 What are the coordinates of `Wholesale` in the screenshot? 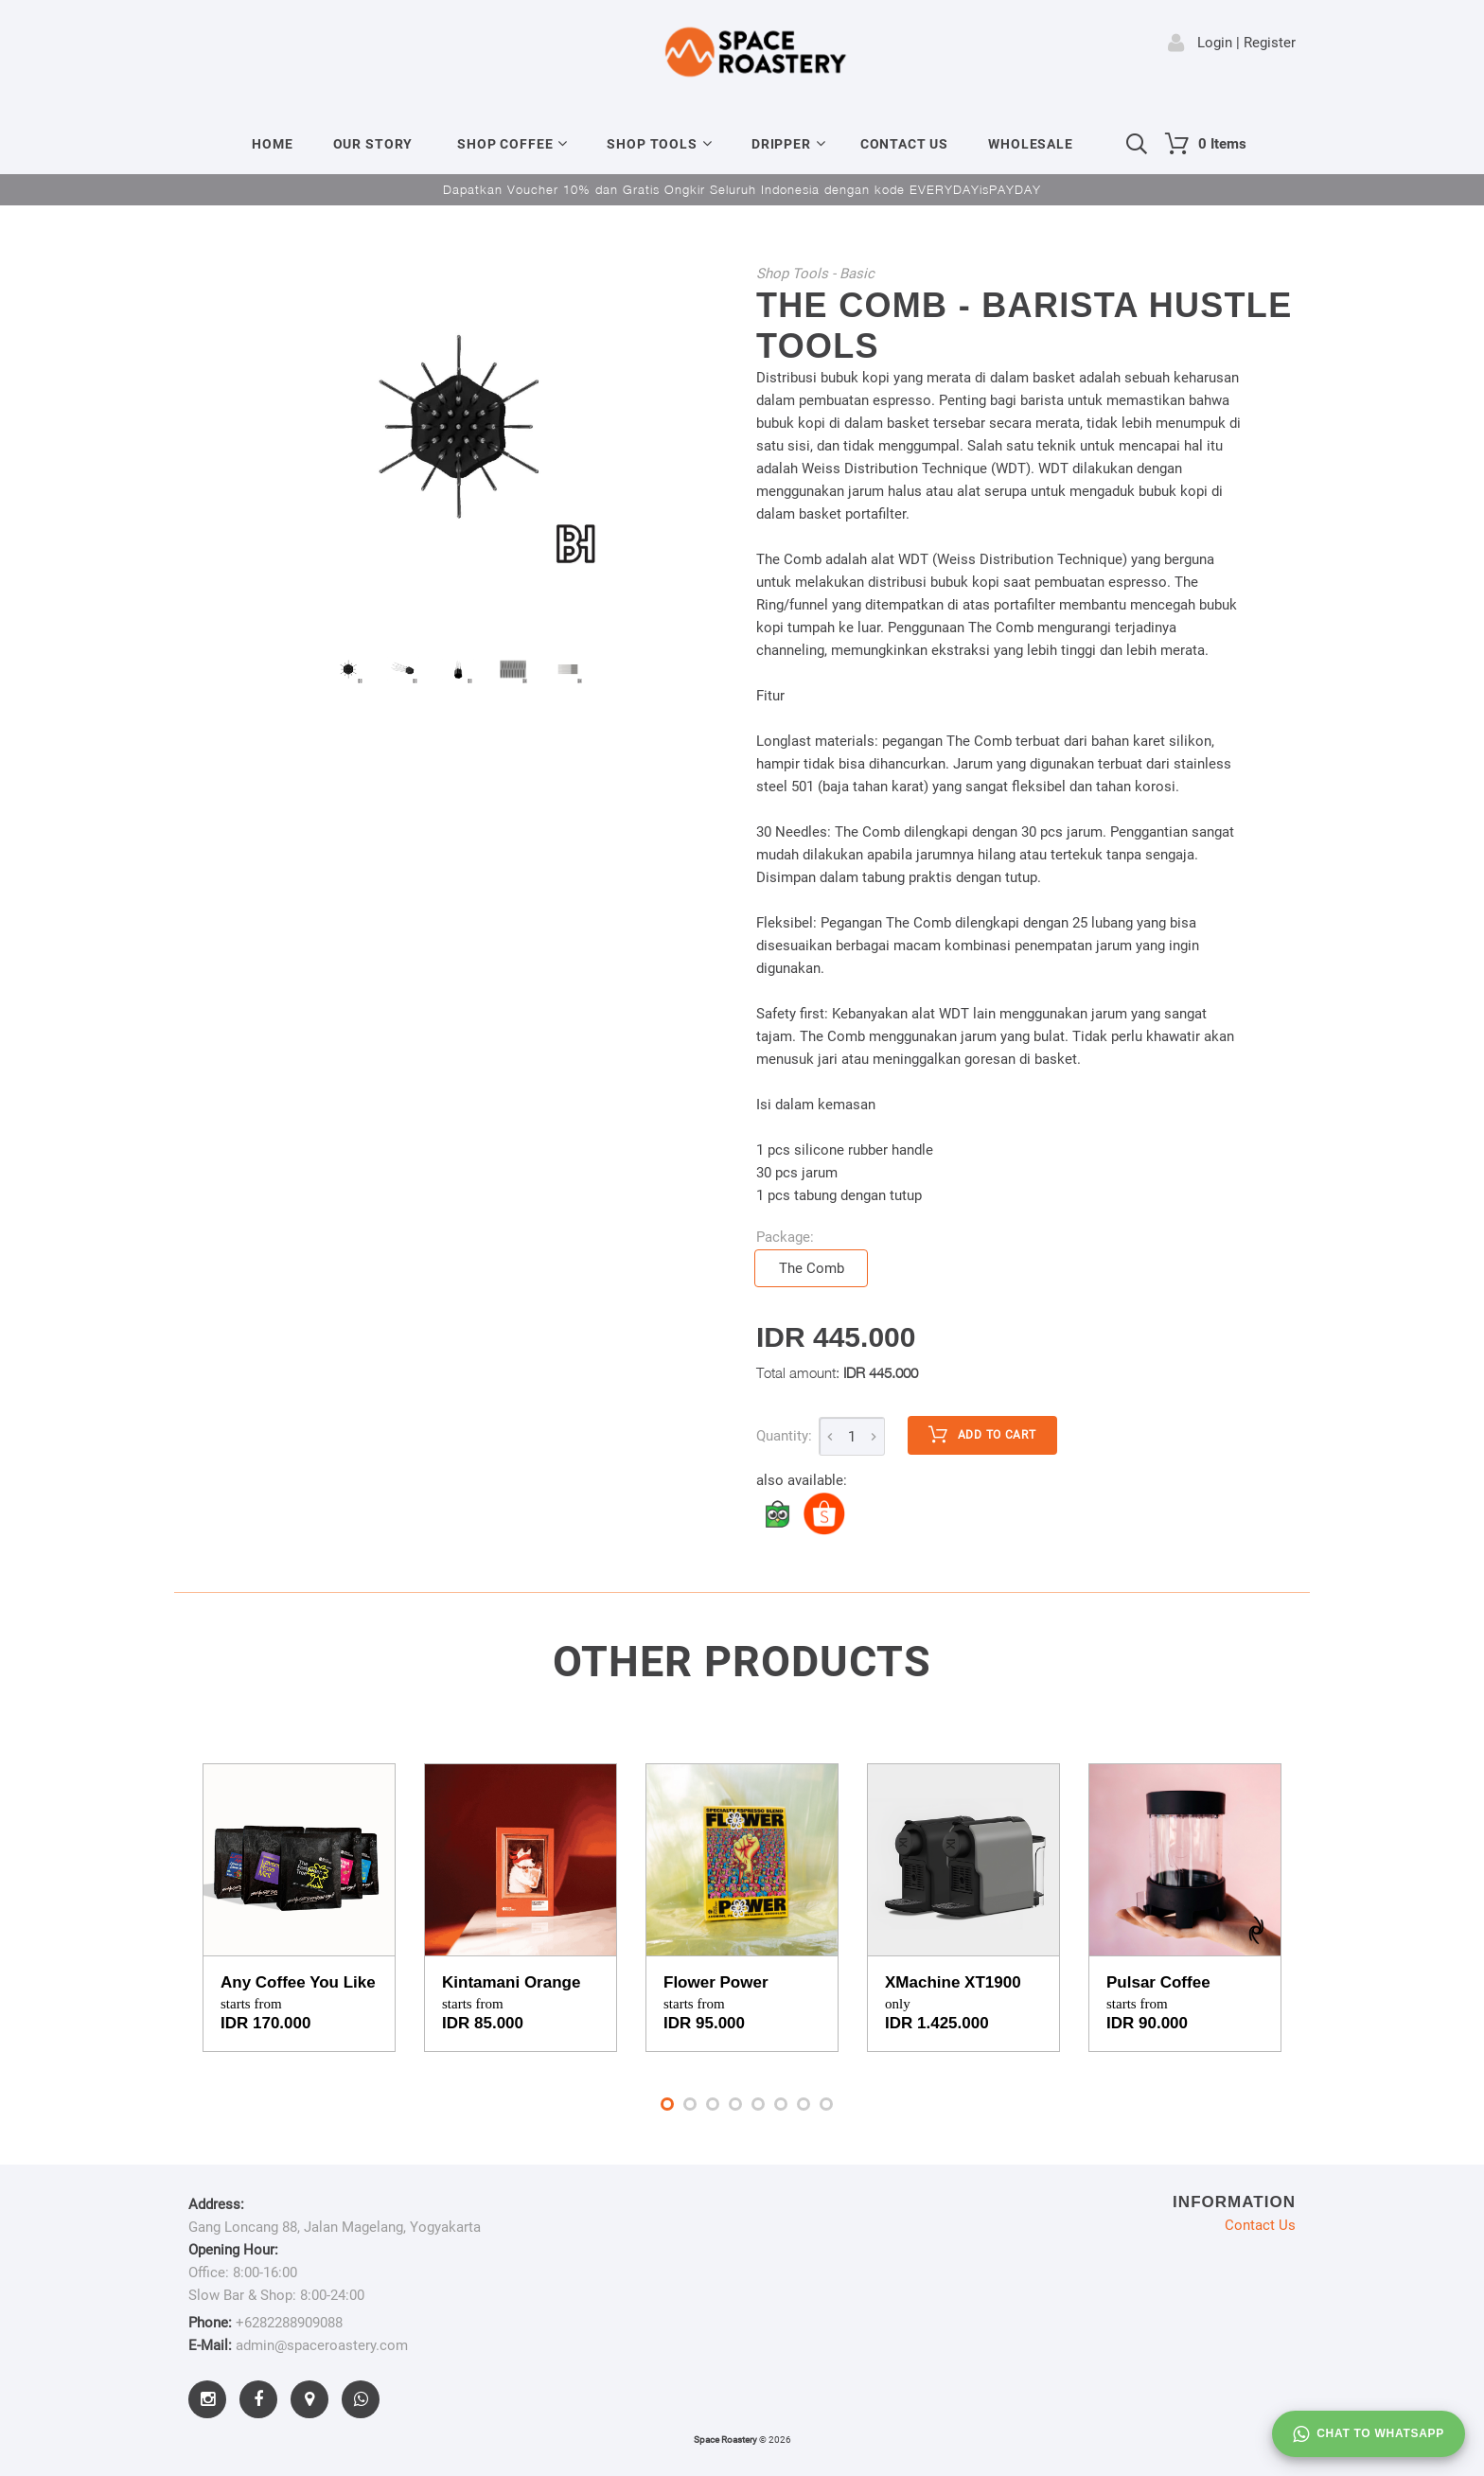 It's located at (1030, 143).